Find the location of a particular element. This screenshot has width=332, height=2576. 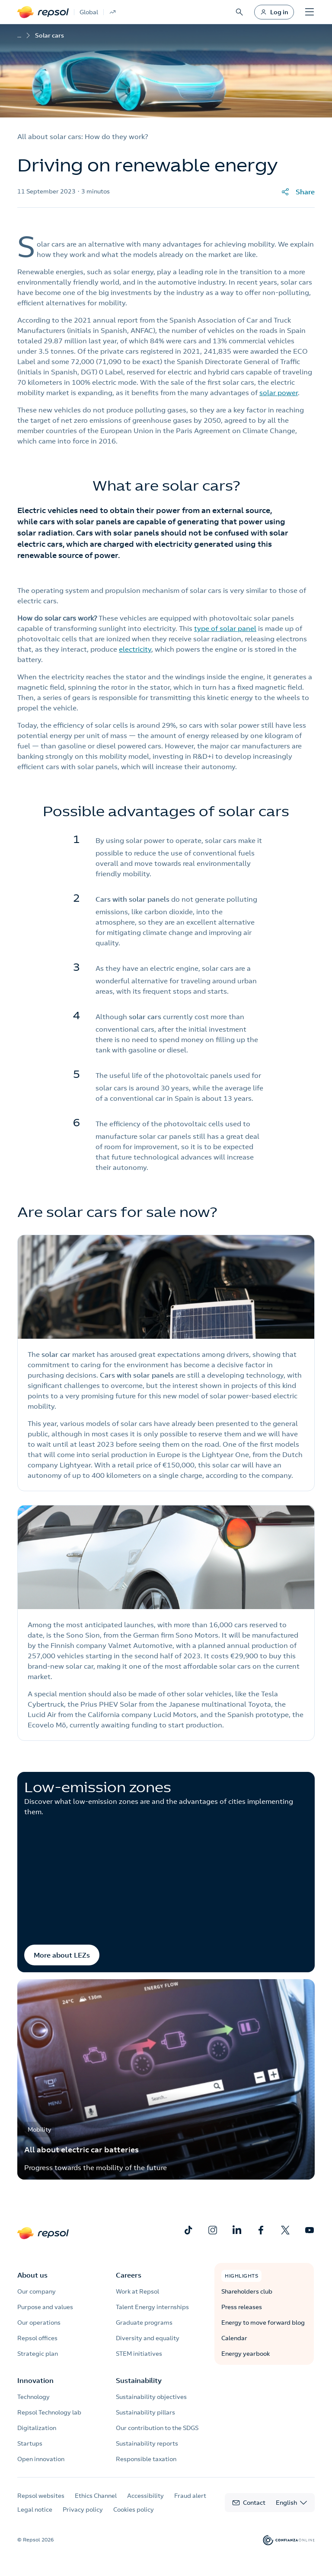

solar power is located at coordinates (278, 392).